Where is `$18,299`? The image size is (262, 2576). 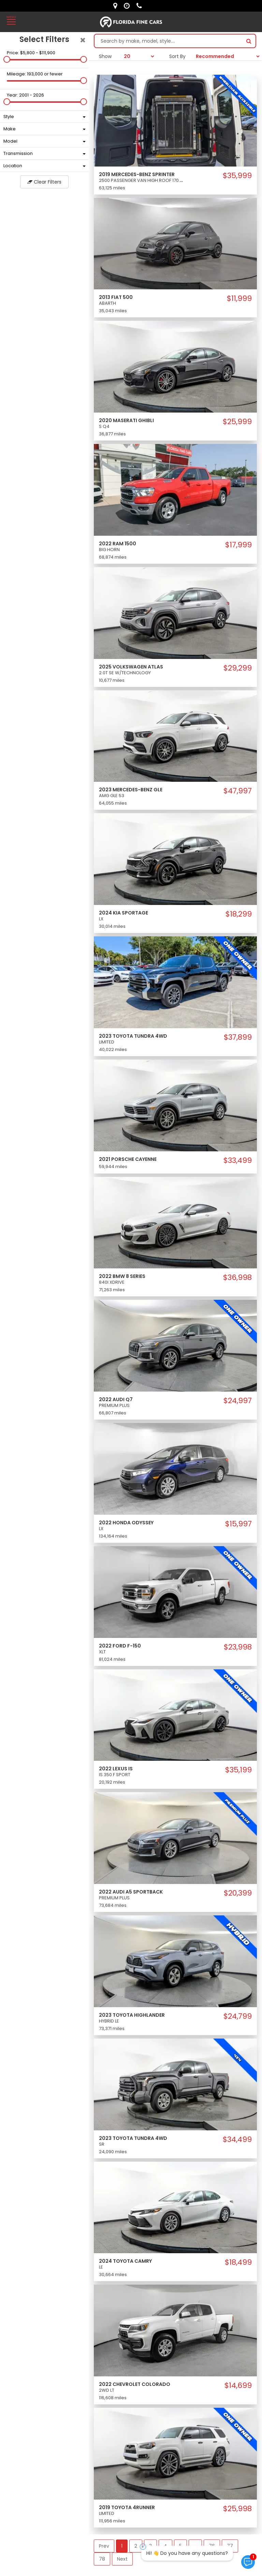 $18,299 is located at coordinates (238, 914).